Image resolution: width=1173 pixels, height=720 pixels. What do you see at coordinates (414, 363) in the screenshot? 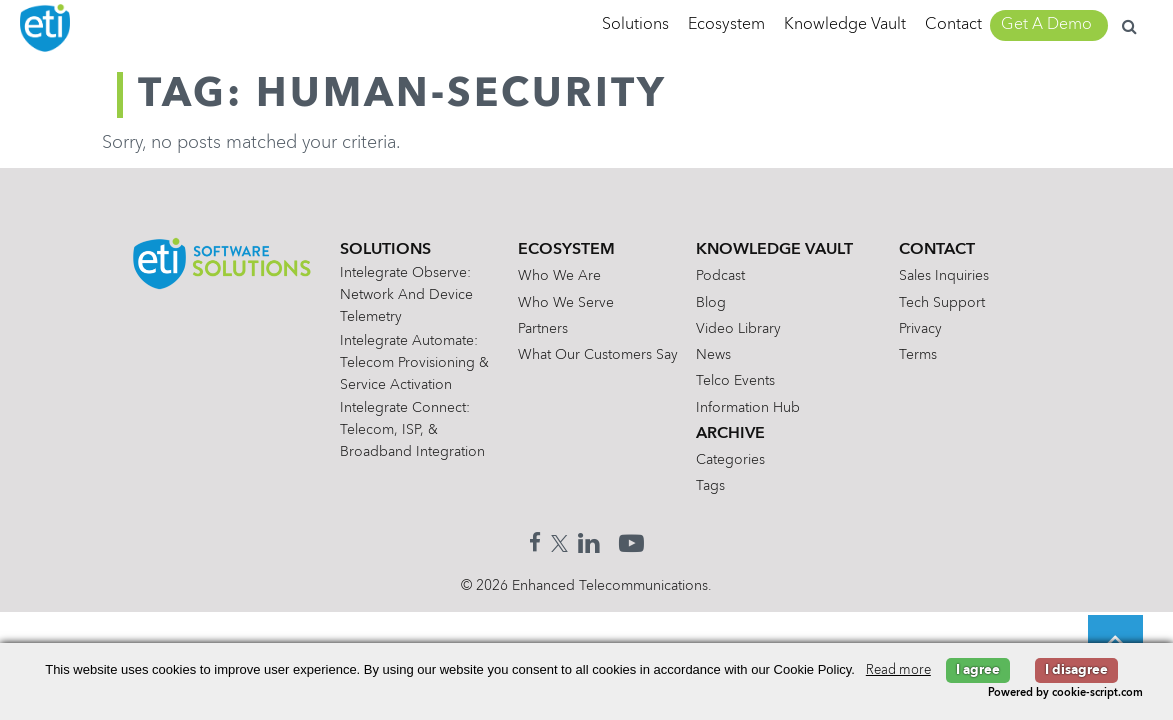
I see `Intelegrate Automate: Telecom Provisioning & Service Activation` at bounding box center [414, 363].